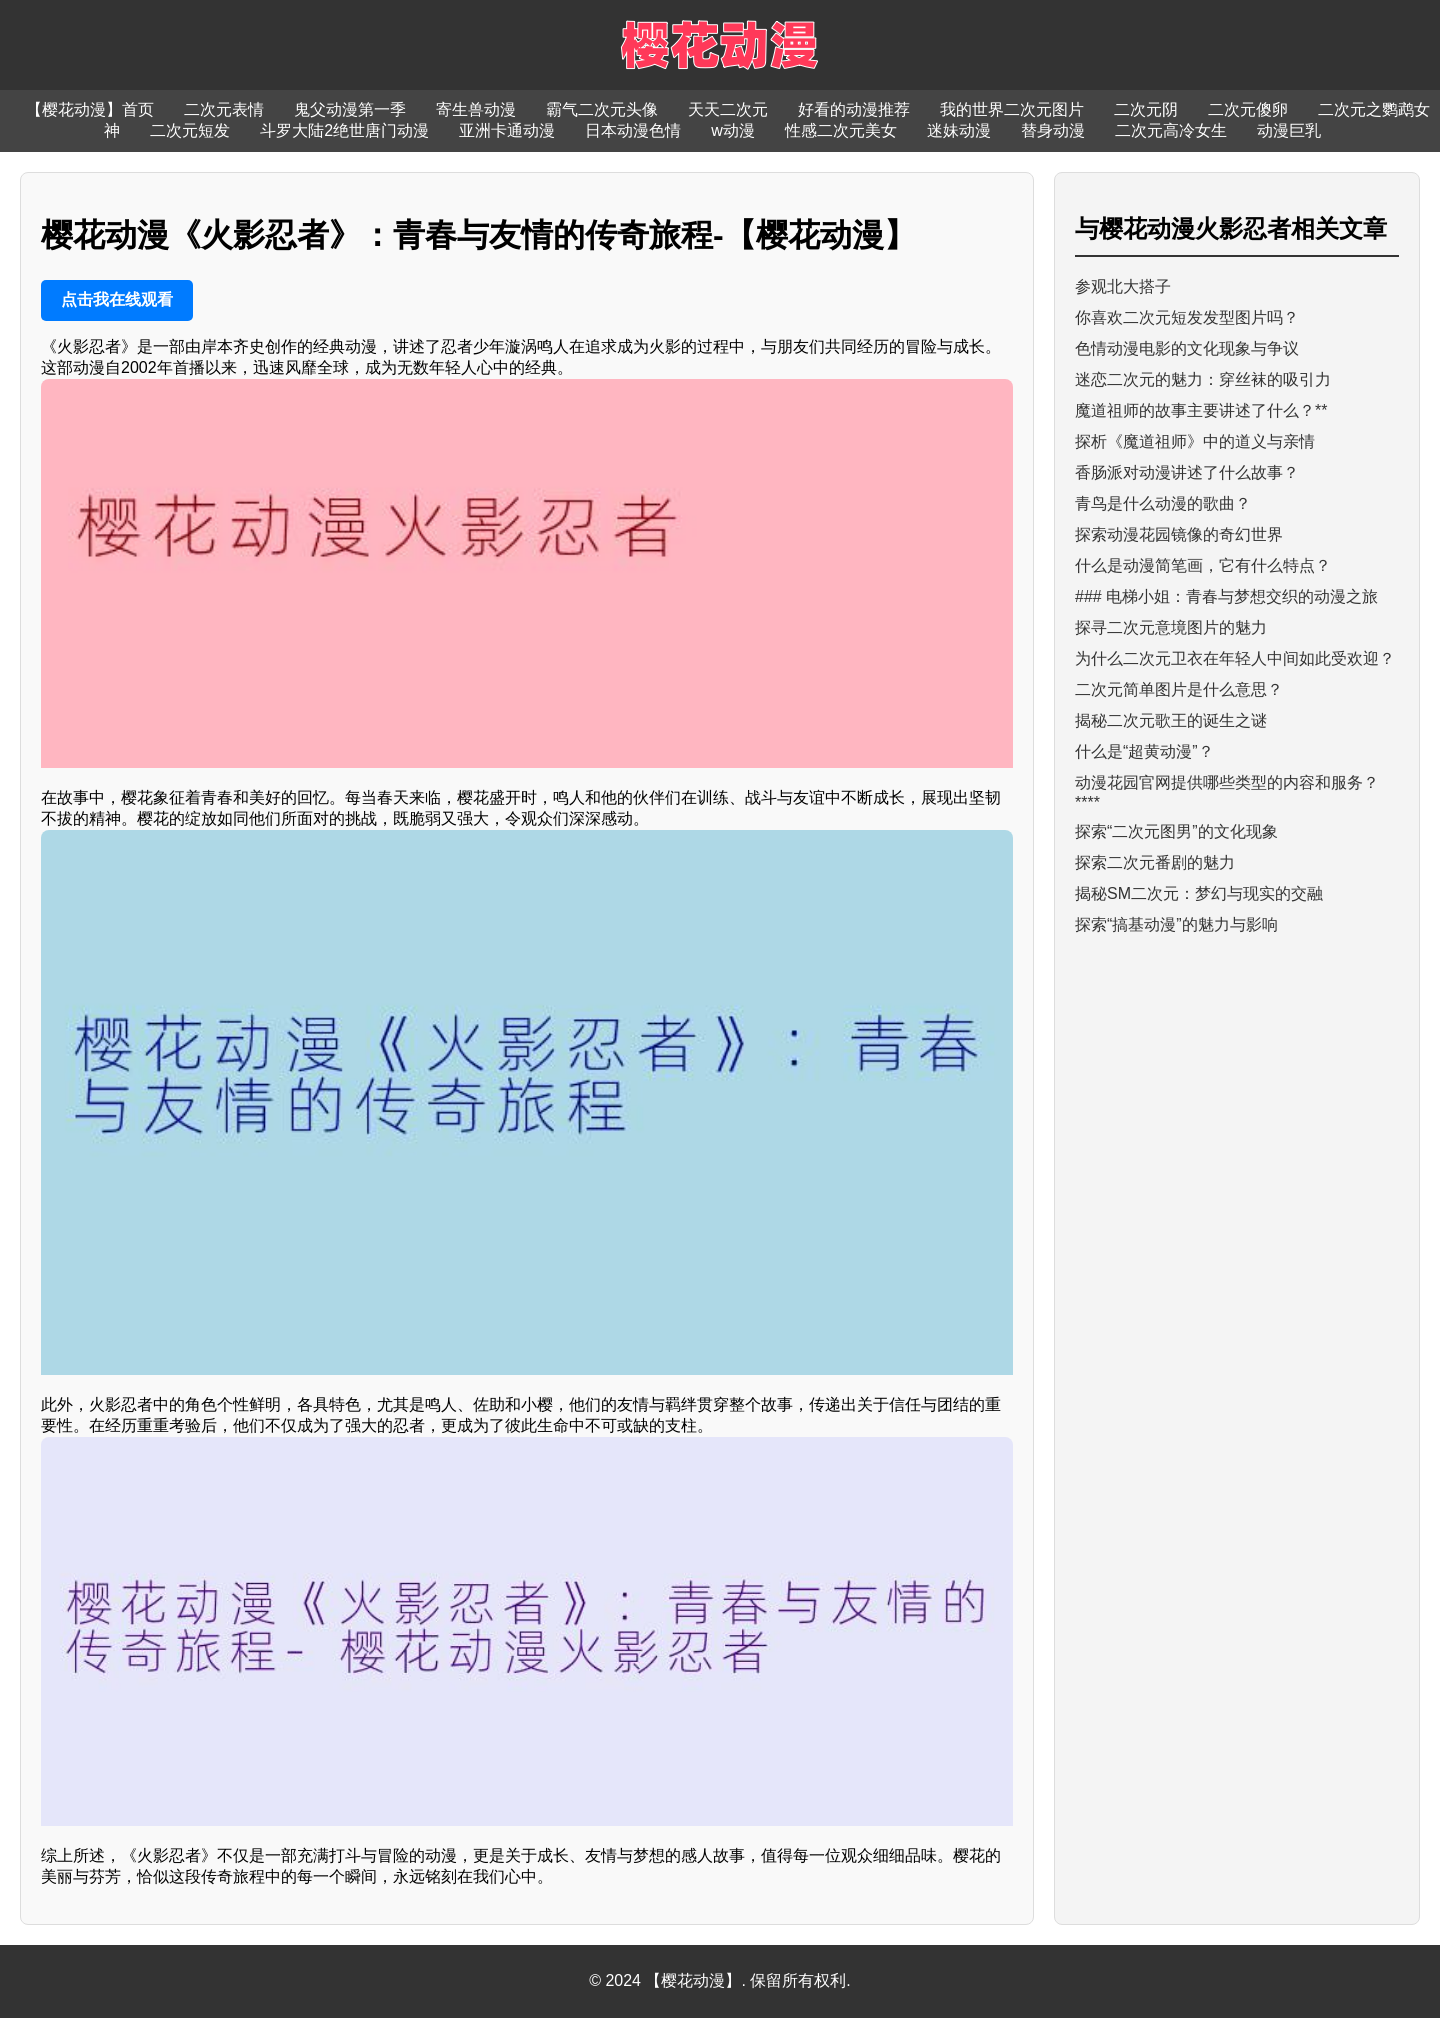 This screenshot has width=1440, height=2018. Describe the element at coordinates (1226, 596) in the screenshot. I see `### 电梯小姐：青春与梦想交织的动漫之旅` at that location.